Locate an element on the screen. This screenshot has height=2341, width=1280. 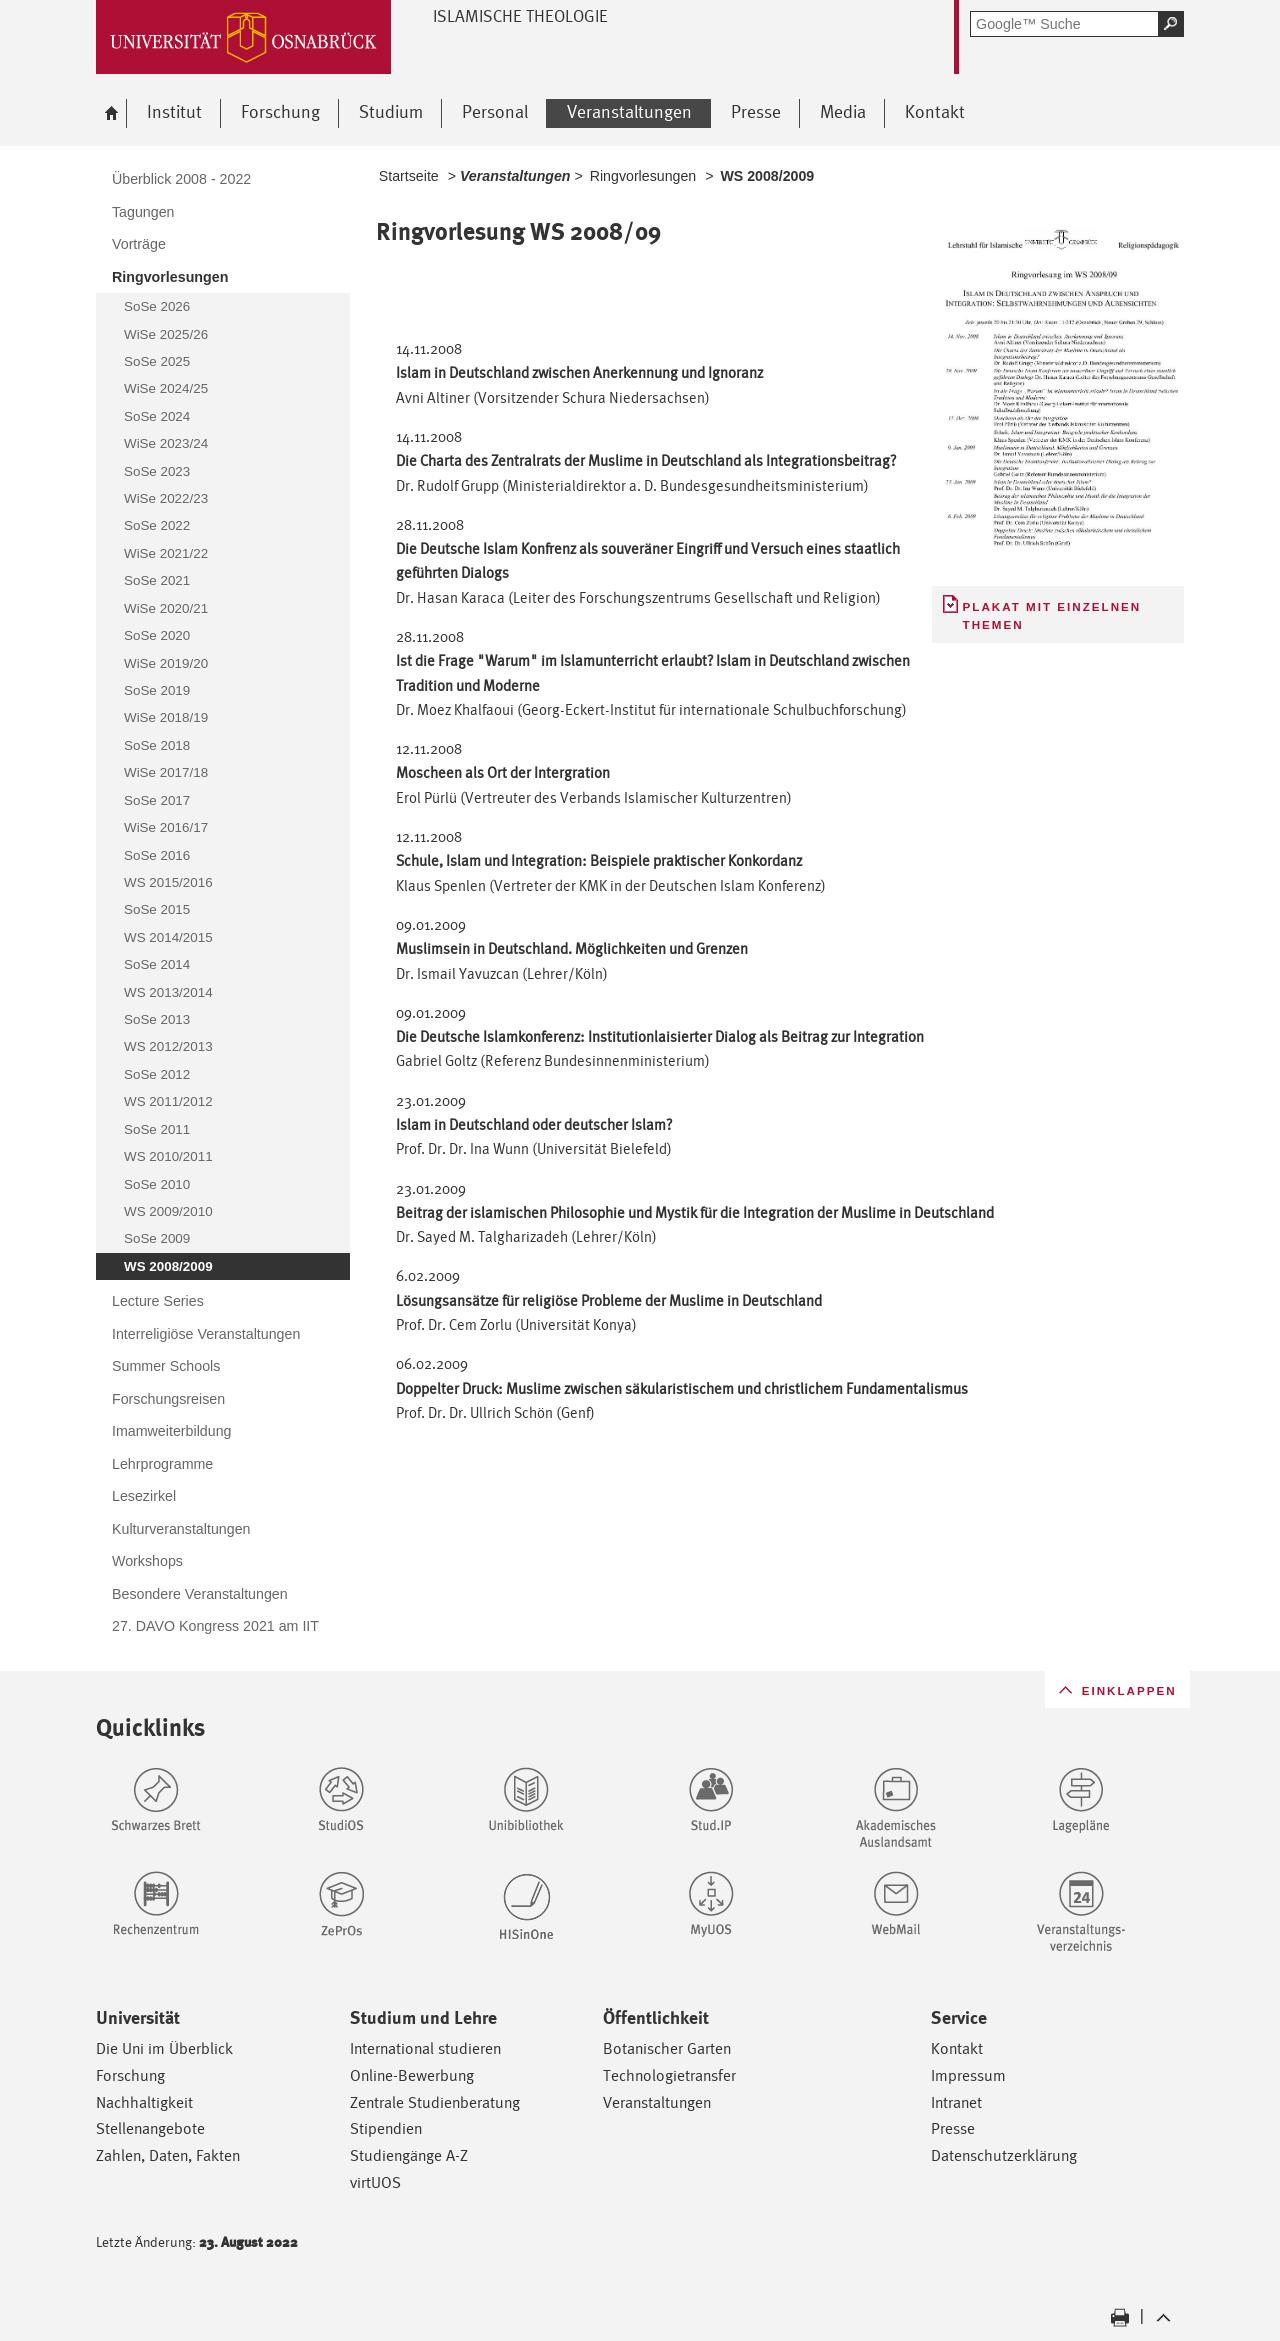
Impressum is located at coordinates (968, 2075).